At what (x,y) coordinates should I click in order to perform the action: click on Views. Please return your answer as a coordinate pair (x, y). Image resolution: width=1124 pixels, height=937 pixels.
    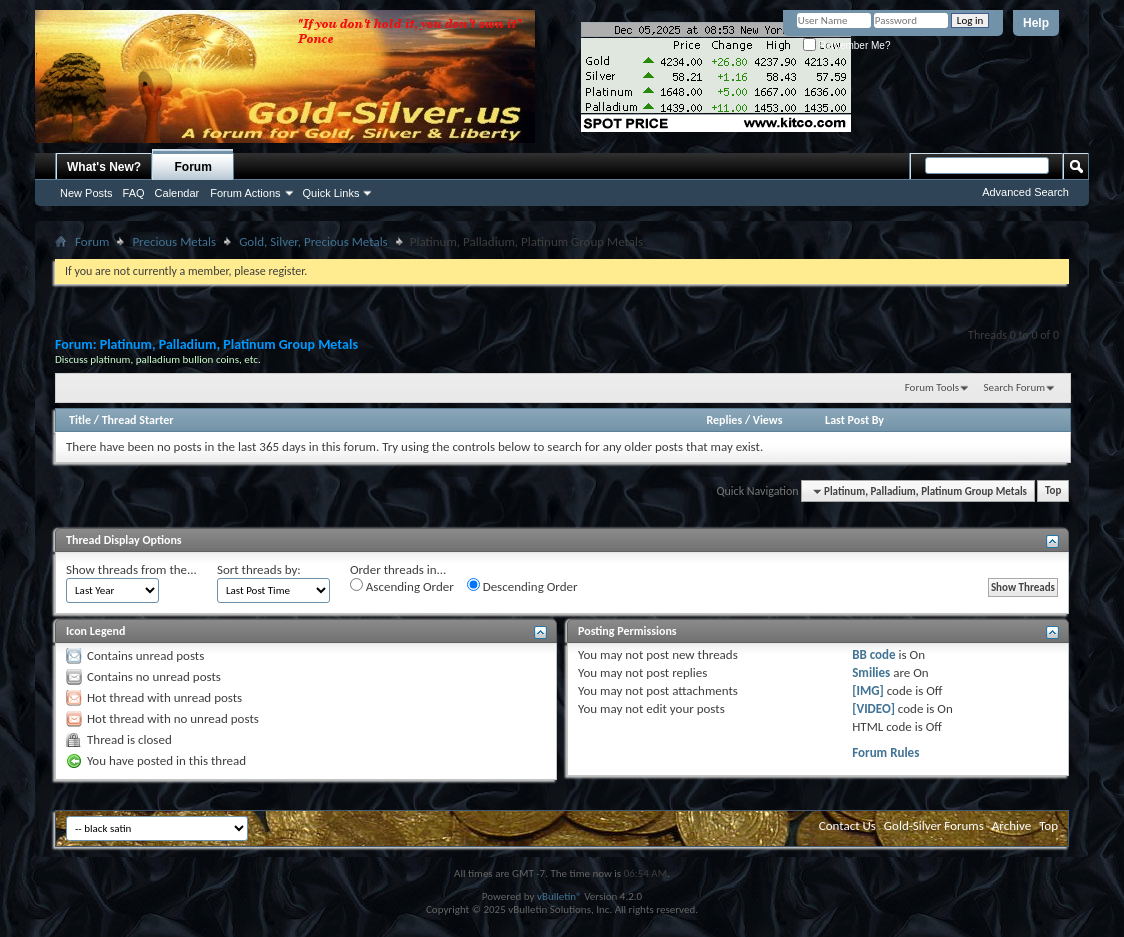
    Looking at the image, I should click on (768, 420).